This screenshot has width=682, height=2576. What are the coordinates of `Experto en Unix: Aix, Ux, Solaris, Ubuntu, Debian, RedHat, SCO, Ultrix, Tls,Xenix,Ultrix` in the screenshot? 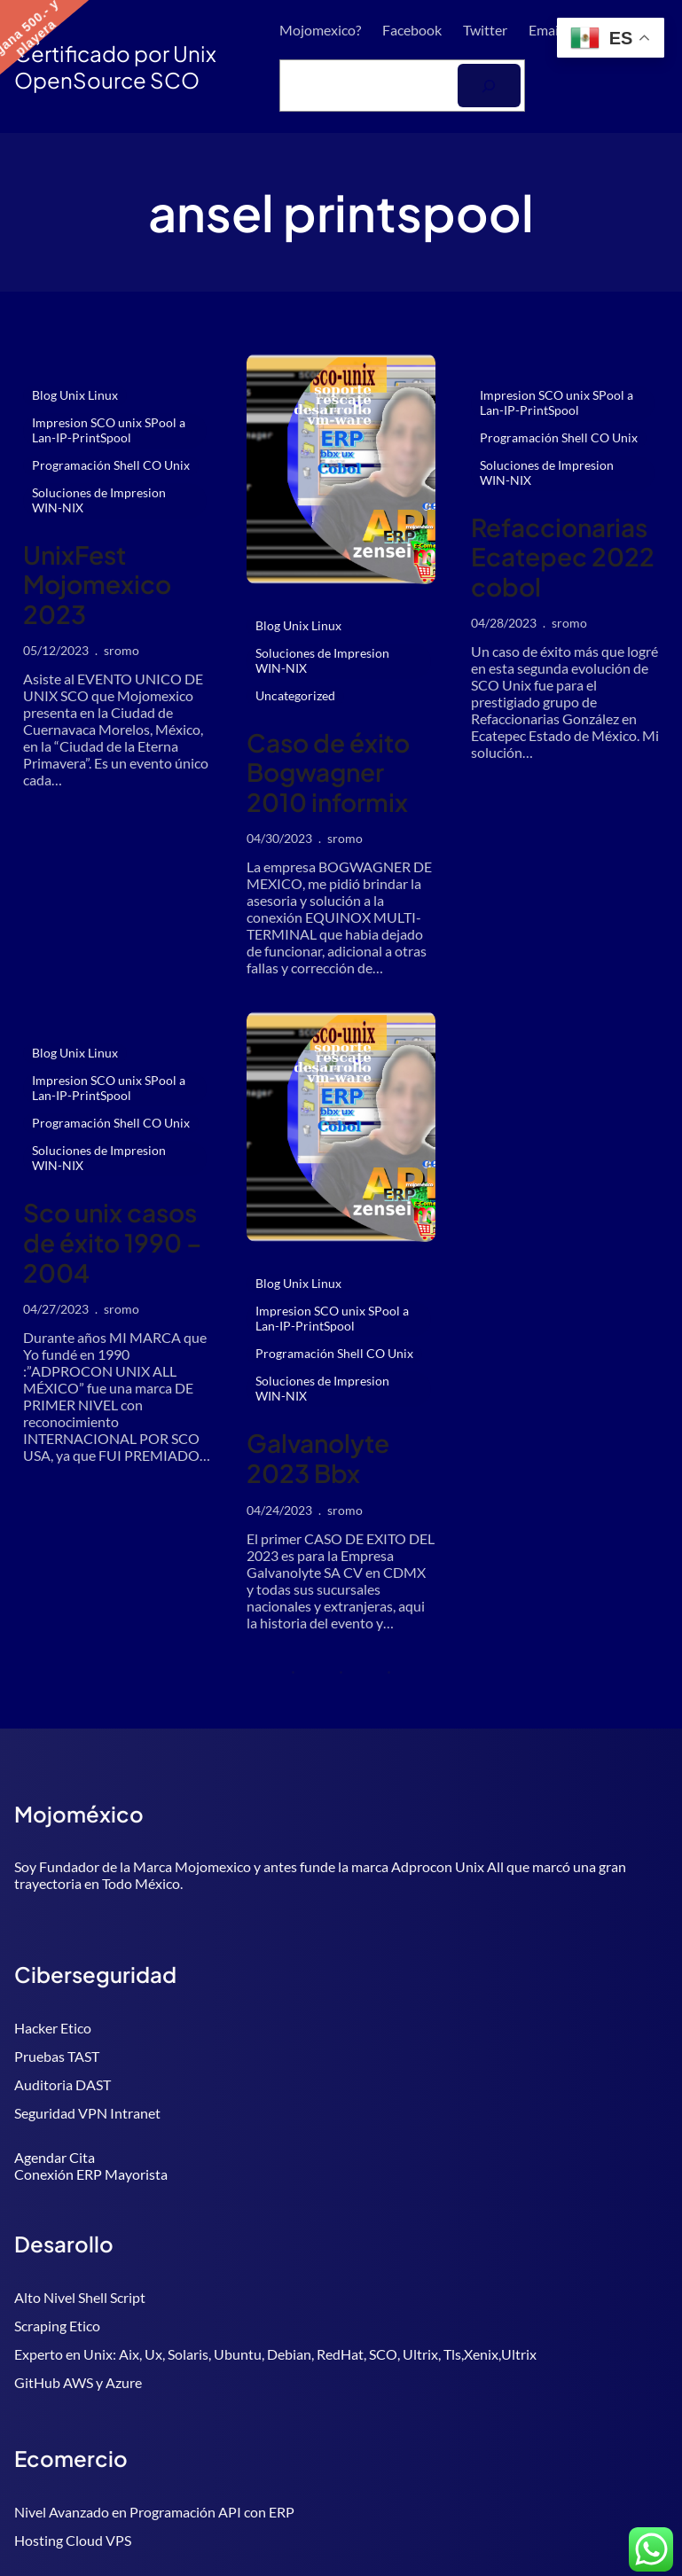 It's located at (275, 2354).